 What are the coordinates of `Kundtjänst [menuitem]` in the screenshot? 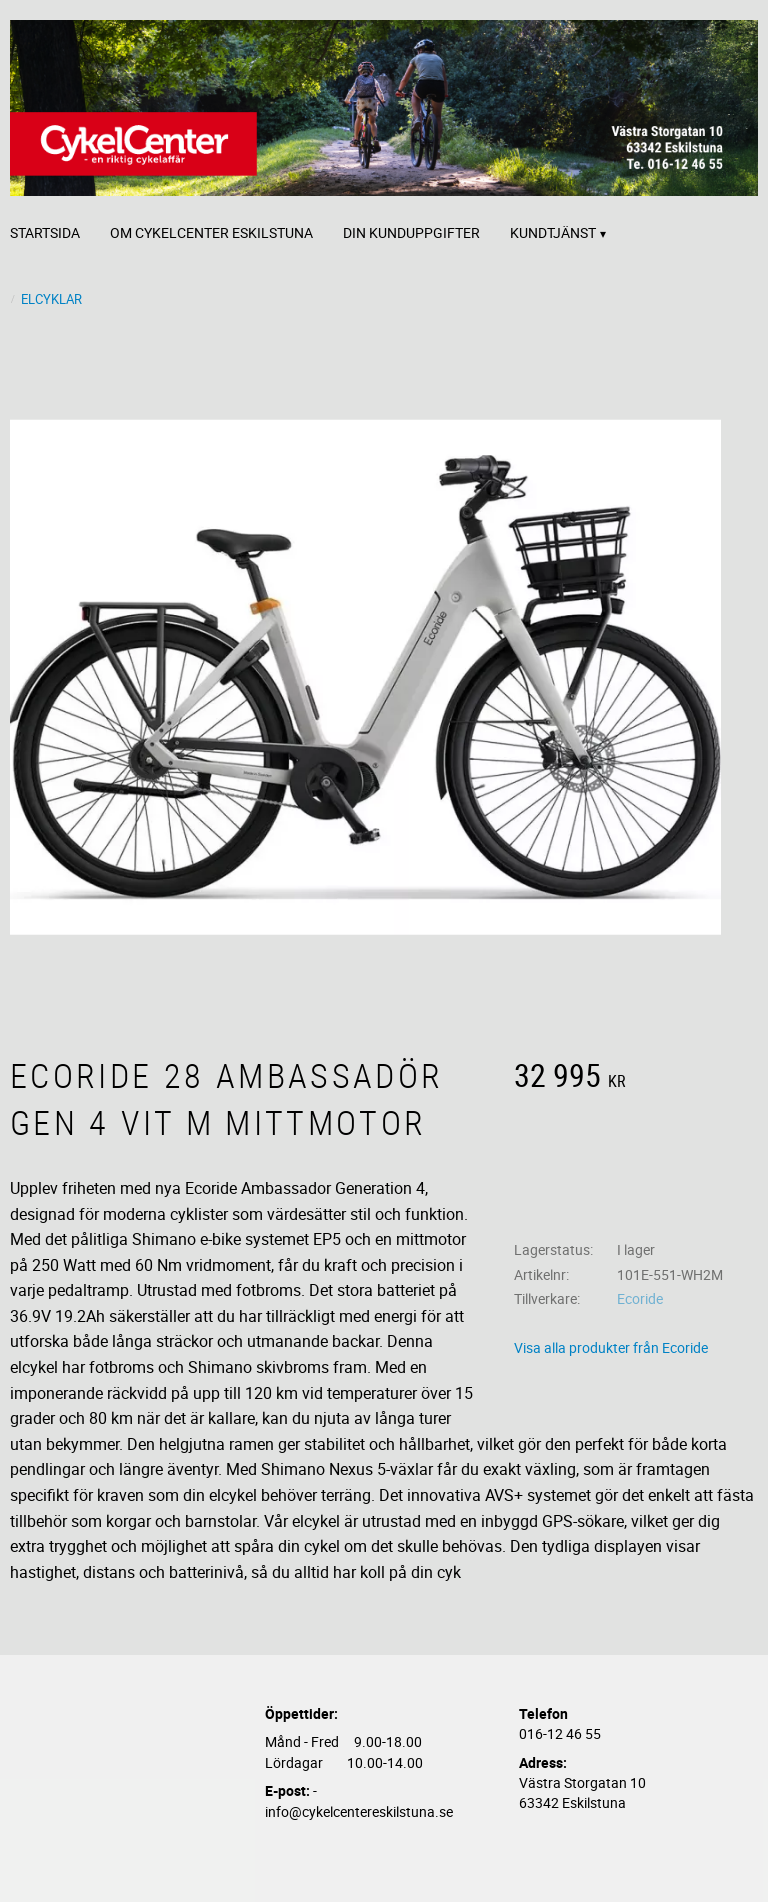 It's located at (553, 232).